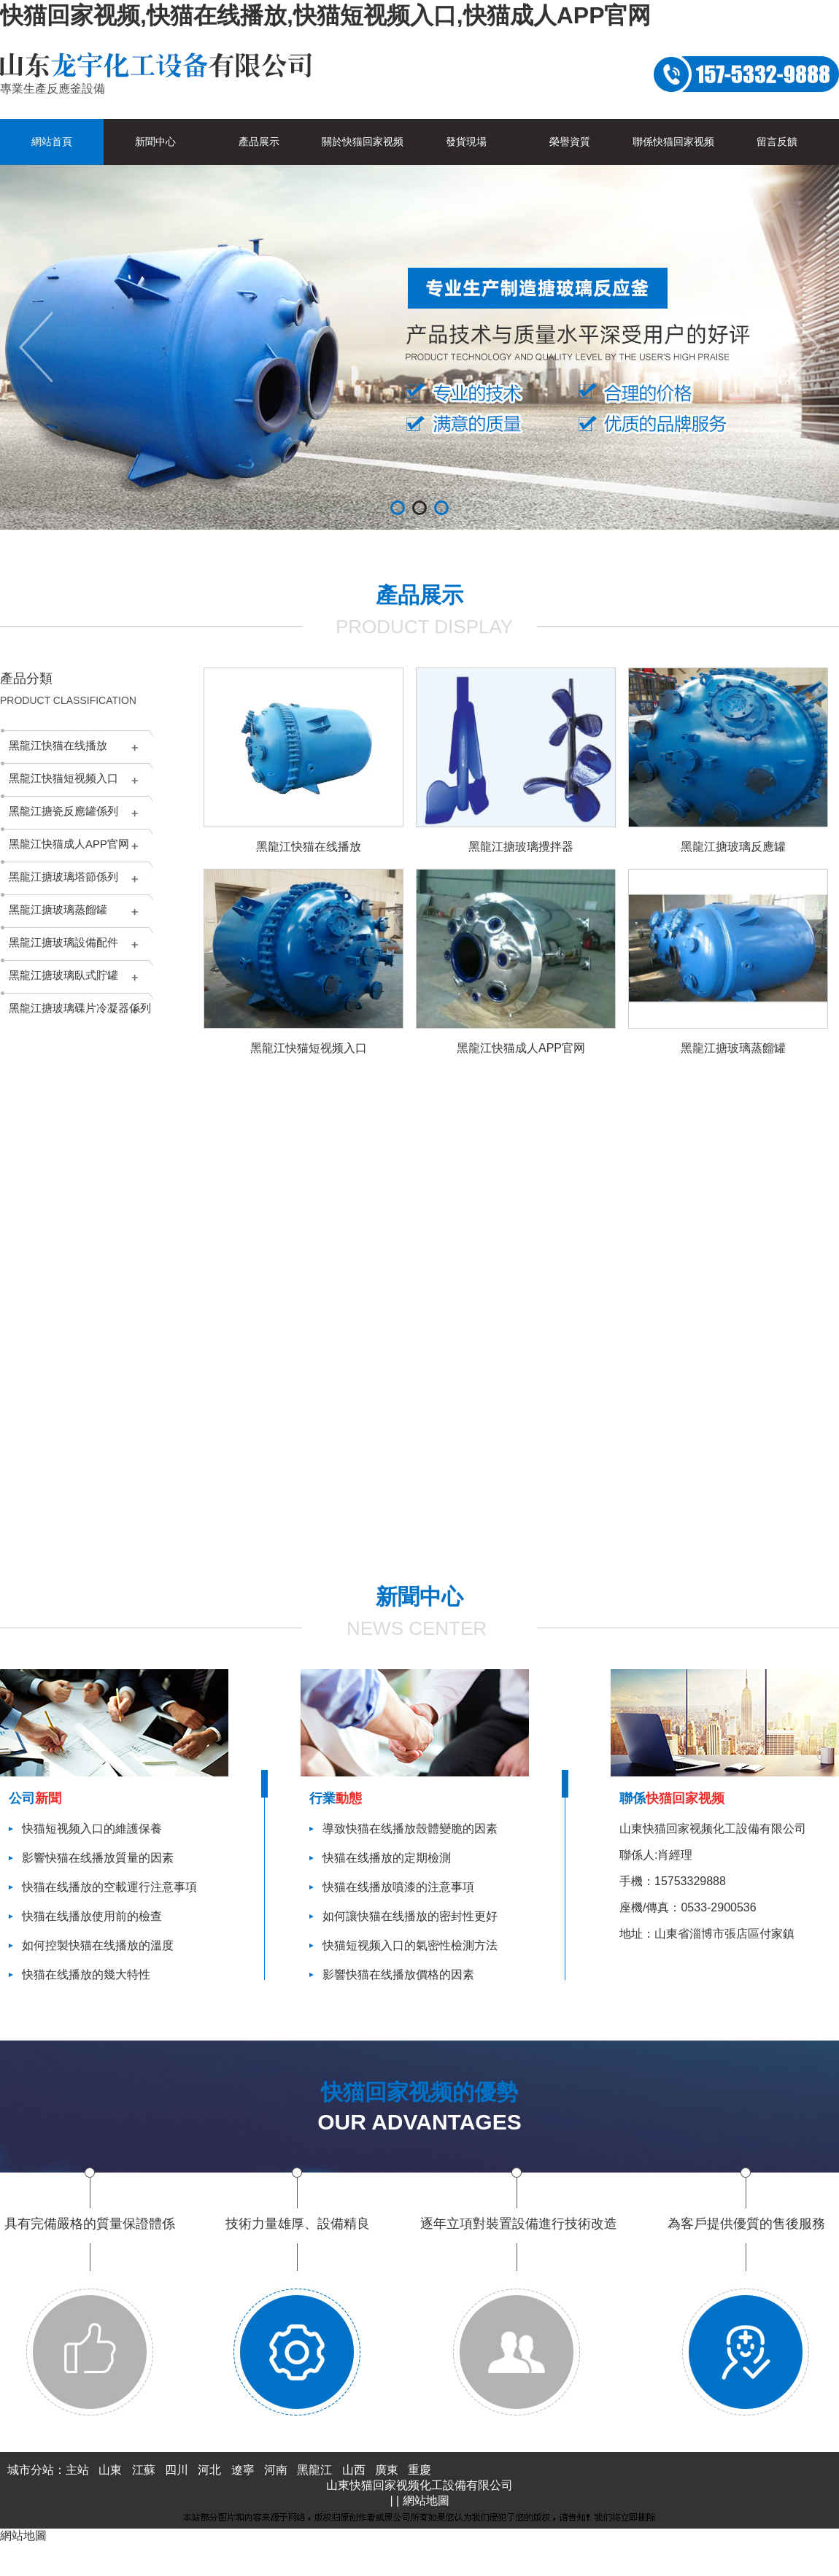 This screenshot has width=839, height=2576. Describe the element at coordinates (386, 2470) in the screenshot. I see `廣東` at that location.